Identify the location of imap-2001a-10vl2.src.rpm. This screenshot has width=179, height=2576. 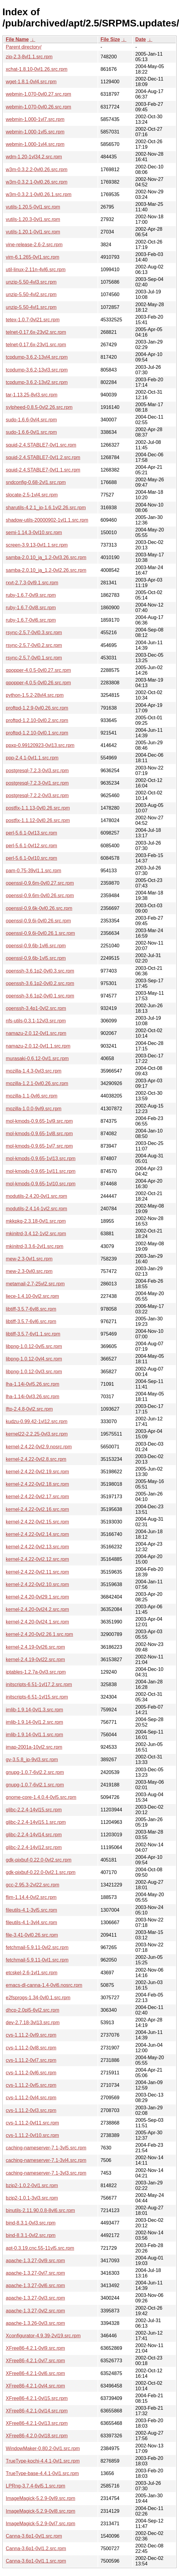
(34, 1747).